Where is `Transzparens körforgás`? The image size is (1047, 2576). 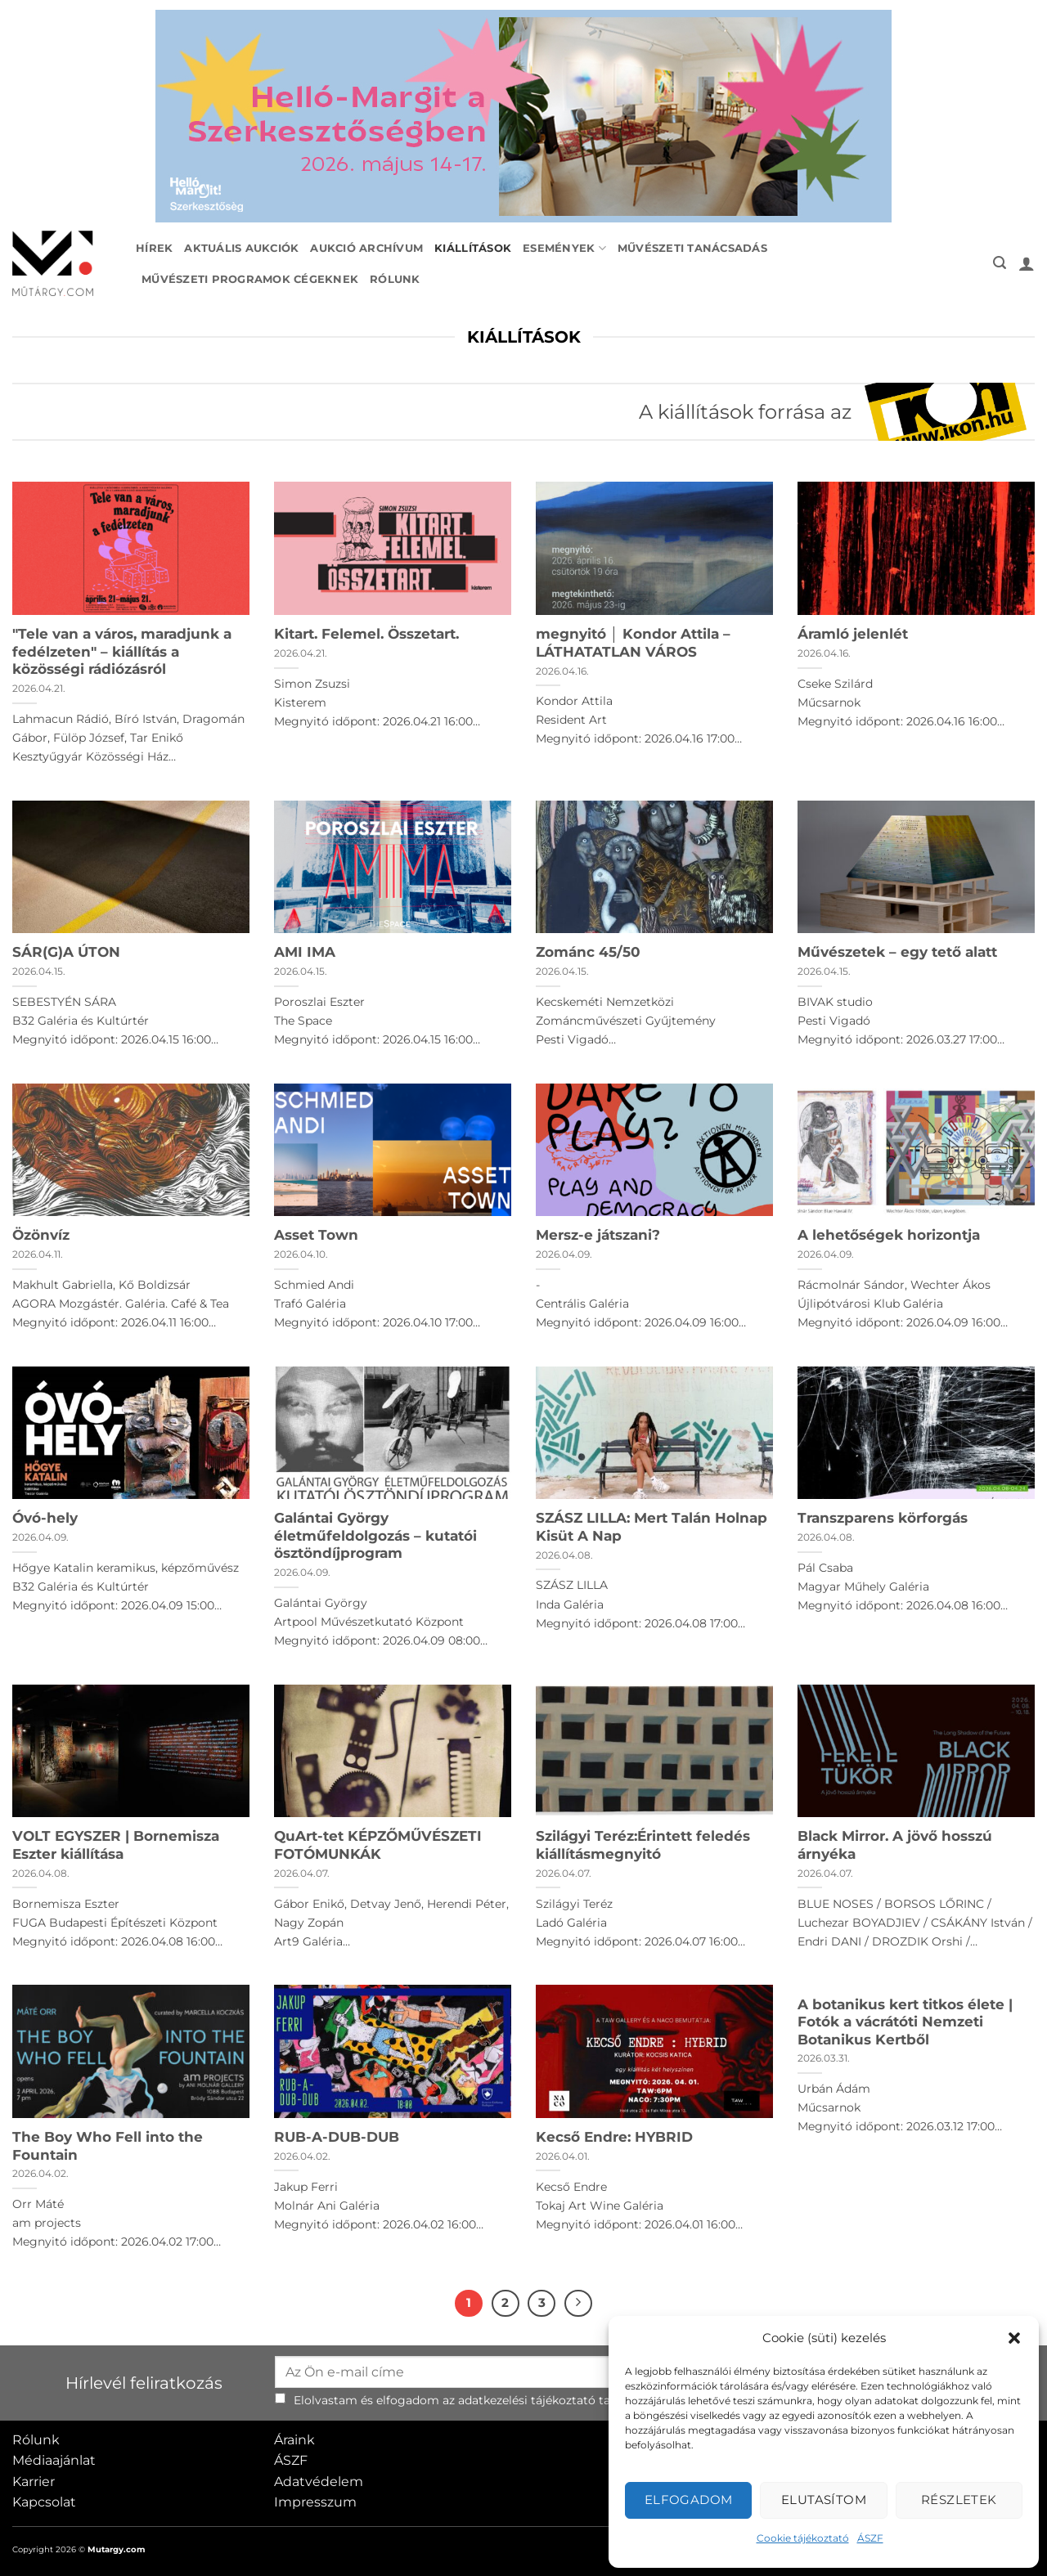
Transzparens körforgás is located at coordinates (883, 1518).